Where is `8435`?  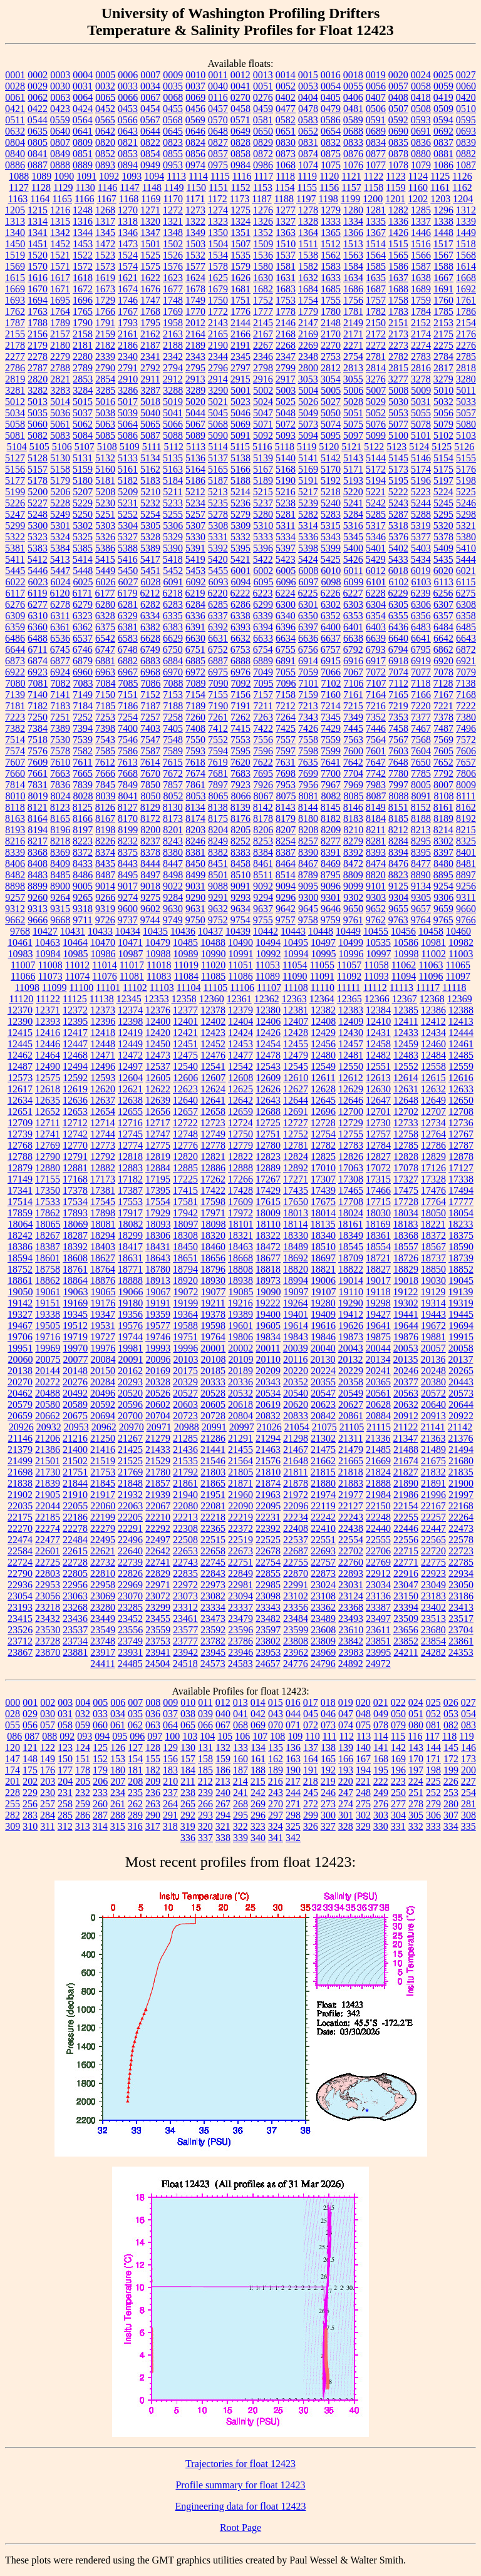 8435 is located at coordinates (105, 863).